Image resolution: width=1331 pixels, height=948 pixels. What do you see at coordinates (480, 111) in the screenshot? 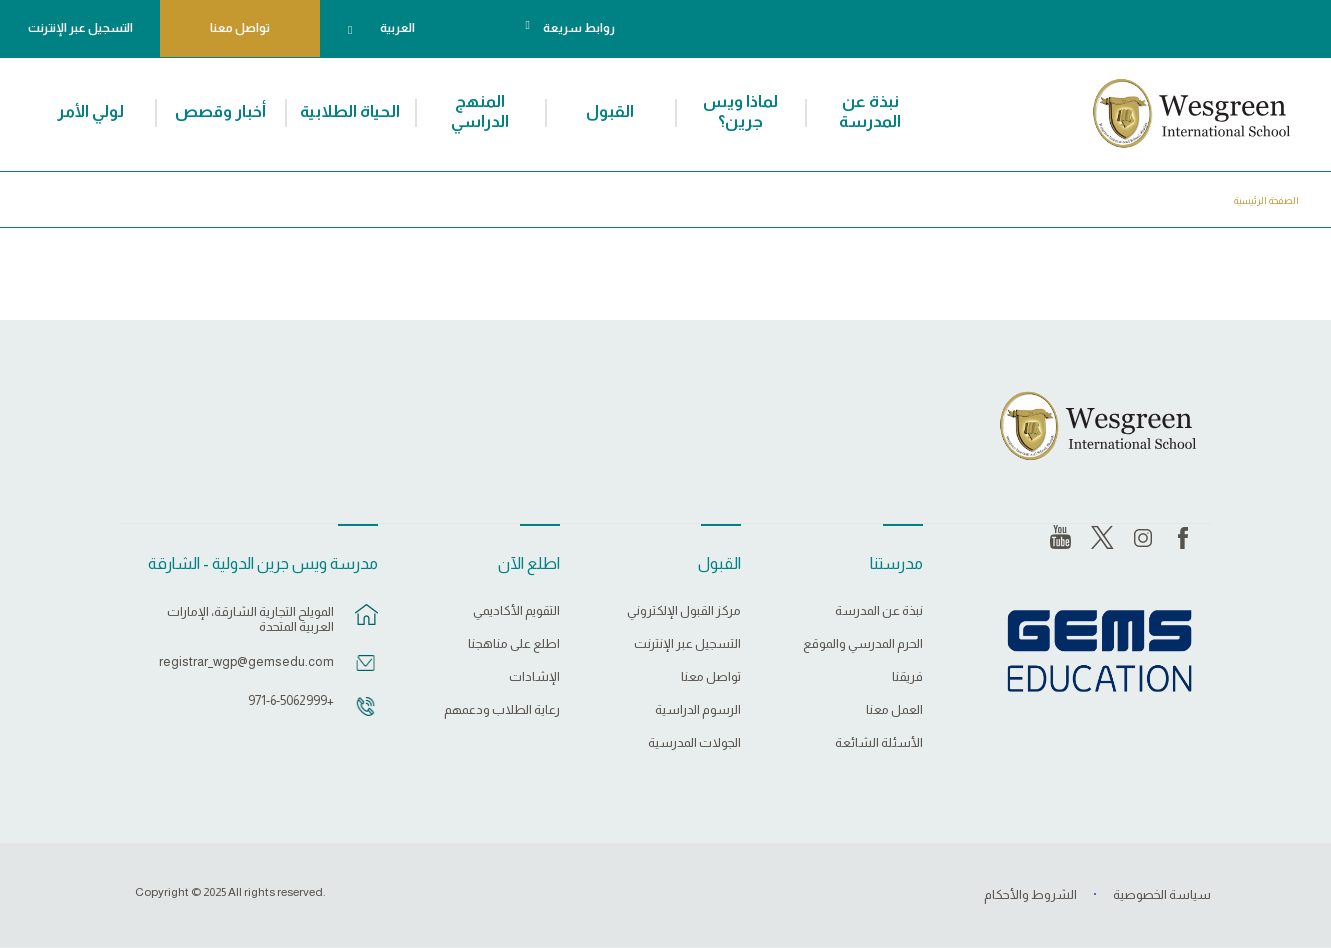
I see `المنهج الدراسي` at bounding box center [480, 111].